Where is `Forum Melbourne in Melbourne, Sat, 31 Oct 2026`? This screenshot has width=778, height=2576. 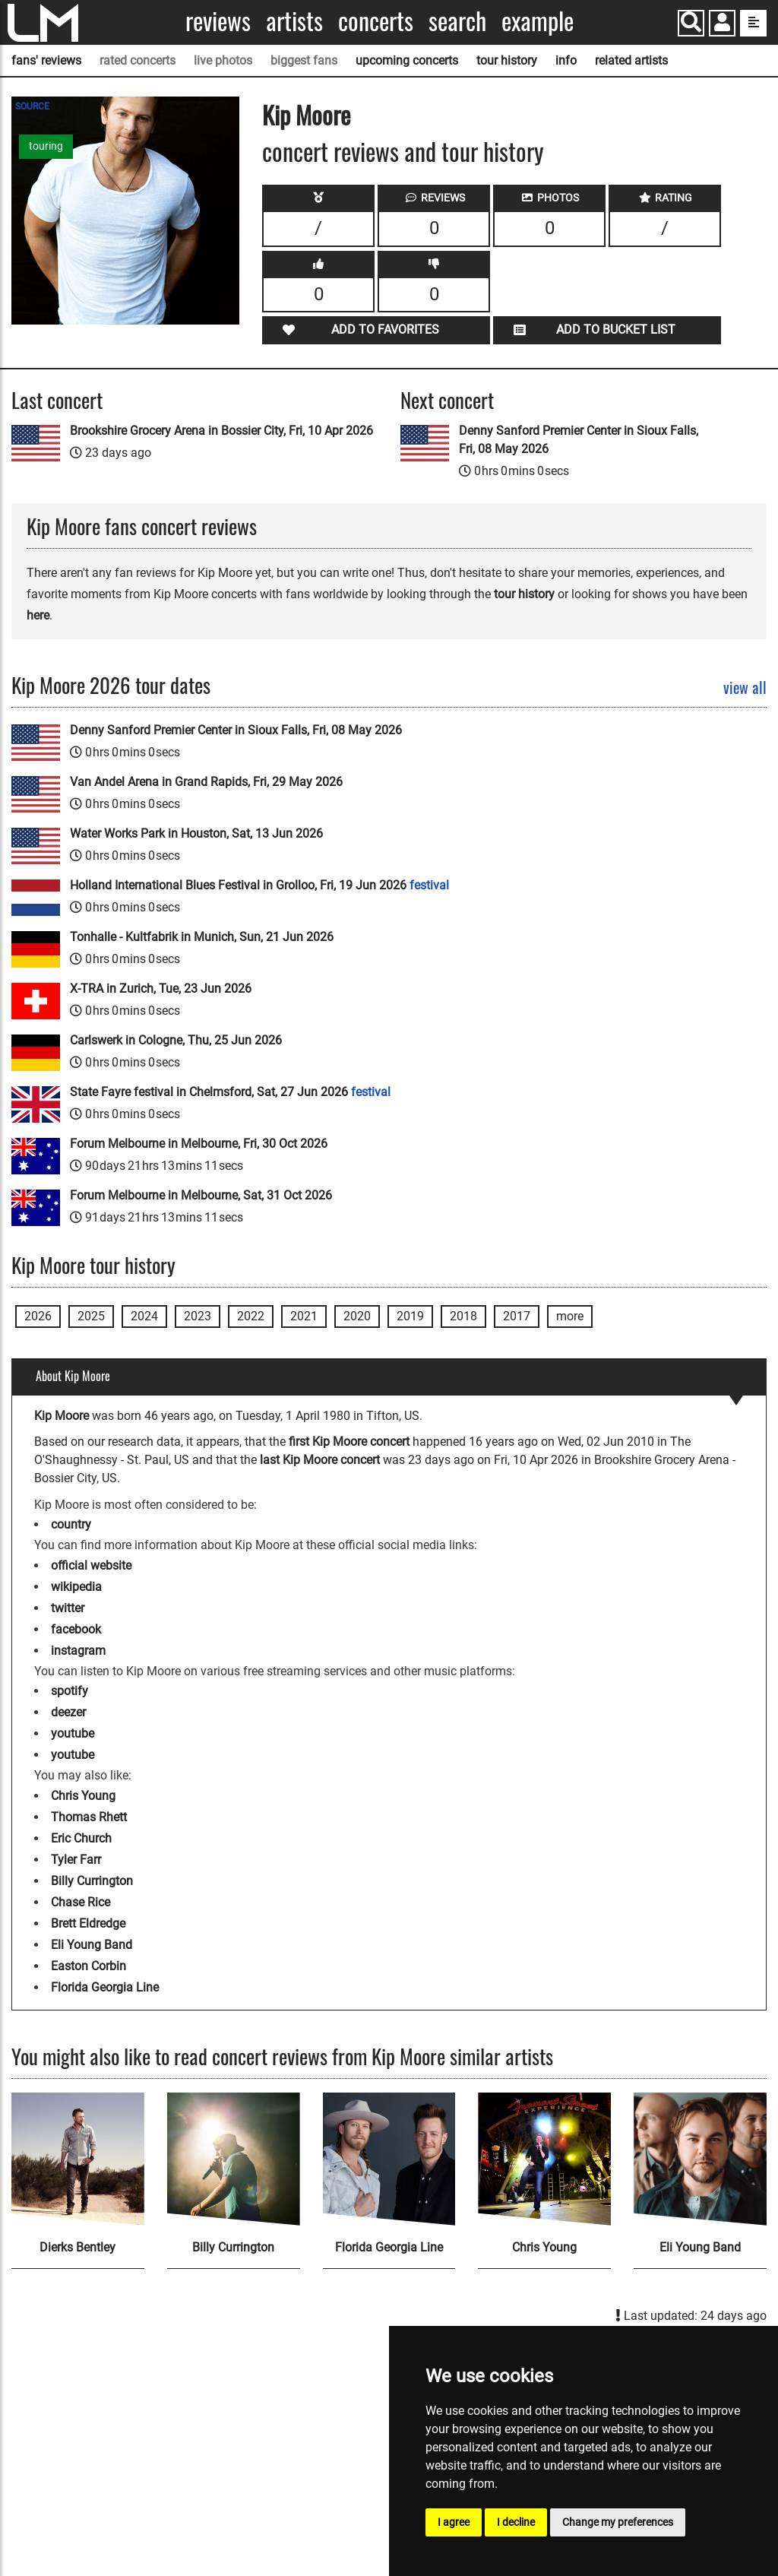 Forum Melbourne in Melbourne, Sat, 31 Oct 2026 is located at coordinates (201, 1195).